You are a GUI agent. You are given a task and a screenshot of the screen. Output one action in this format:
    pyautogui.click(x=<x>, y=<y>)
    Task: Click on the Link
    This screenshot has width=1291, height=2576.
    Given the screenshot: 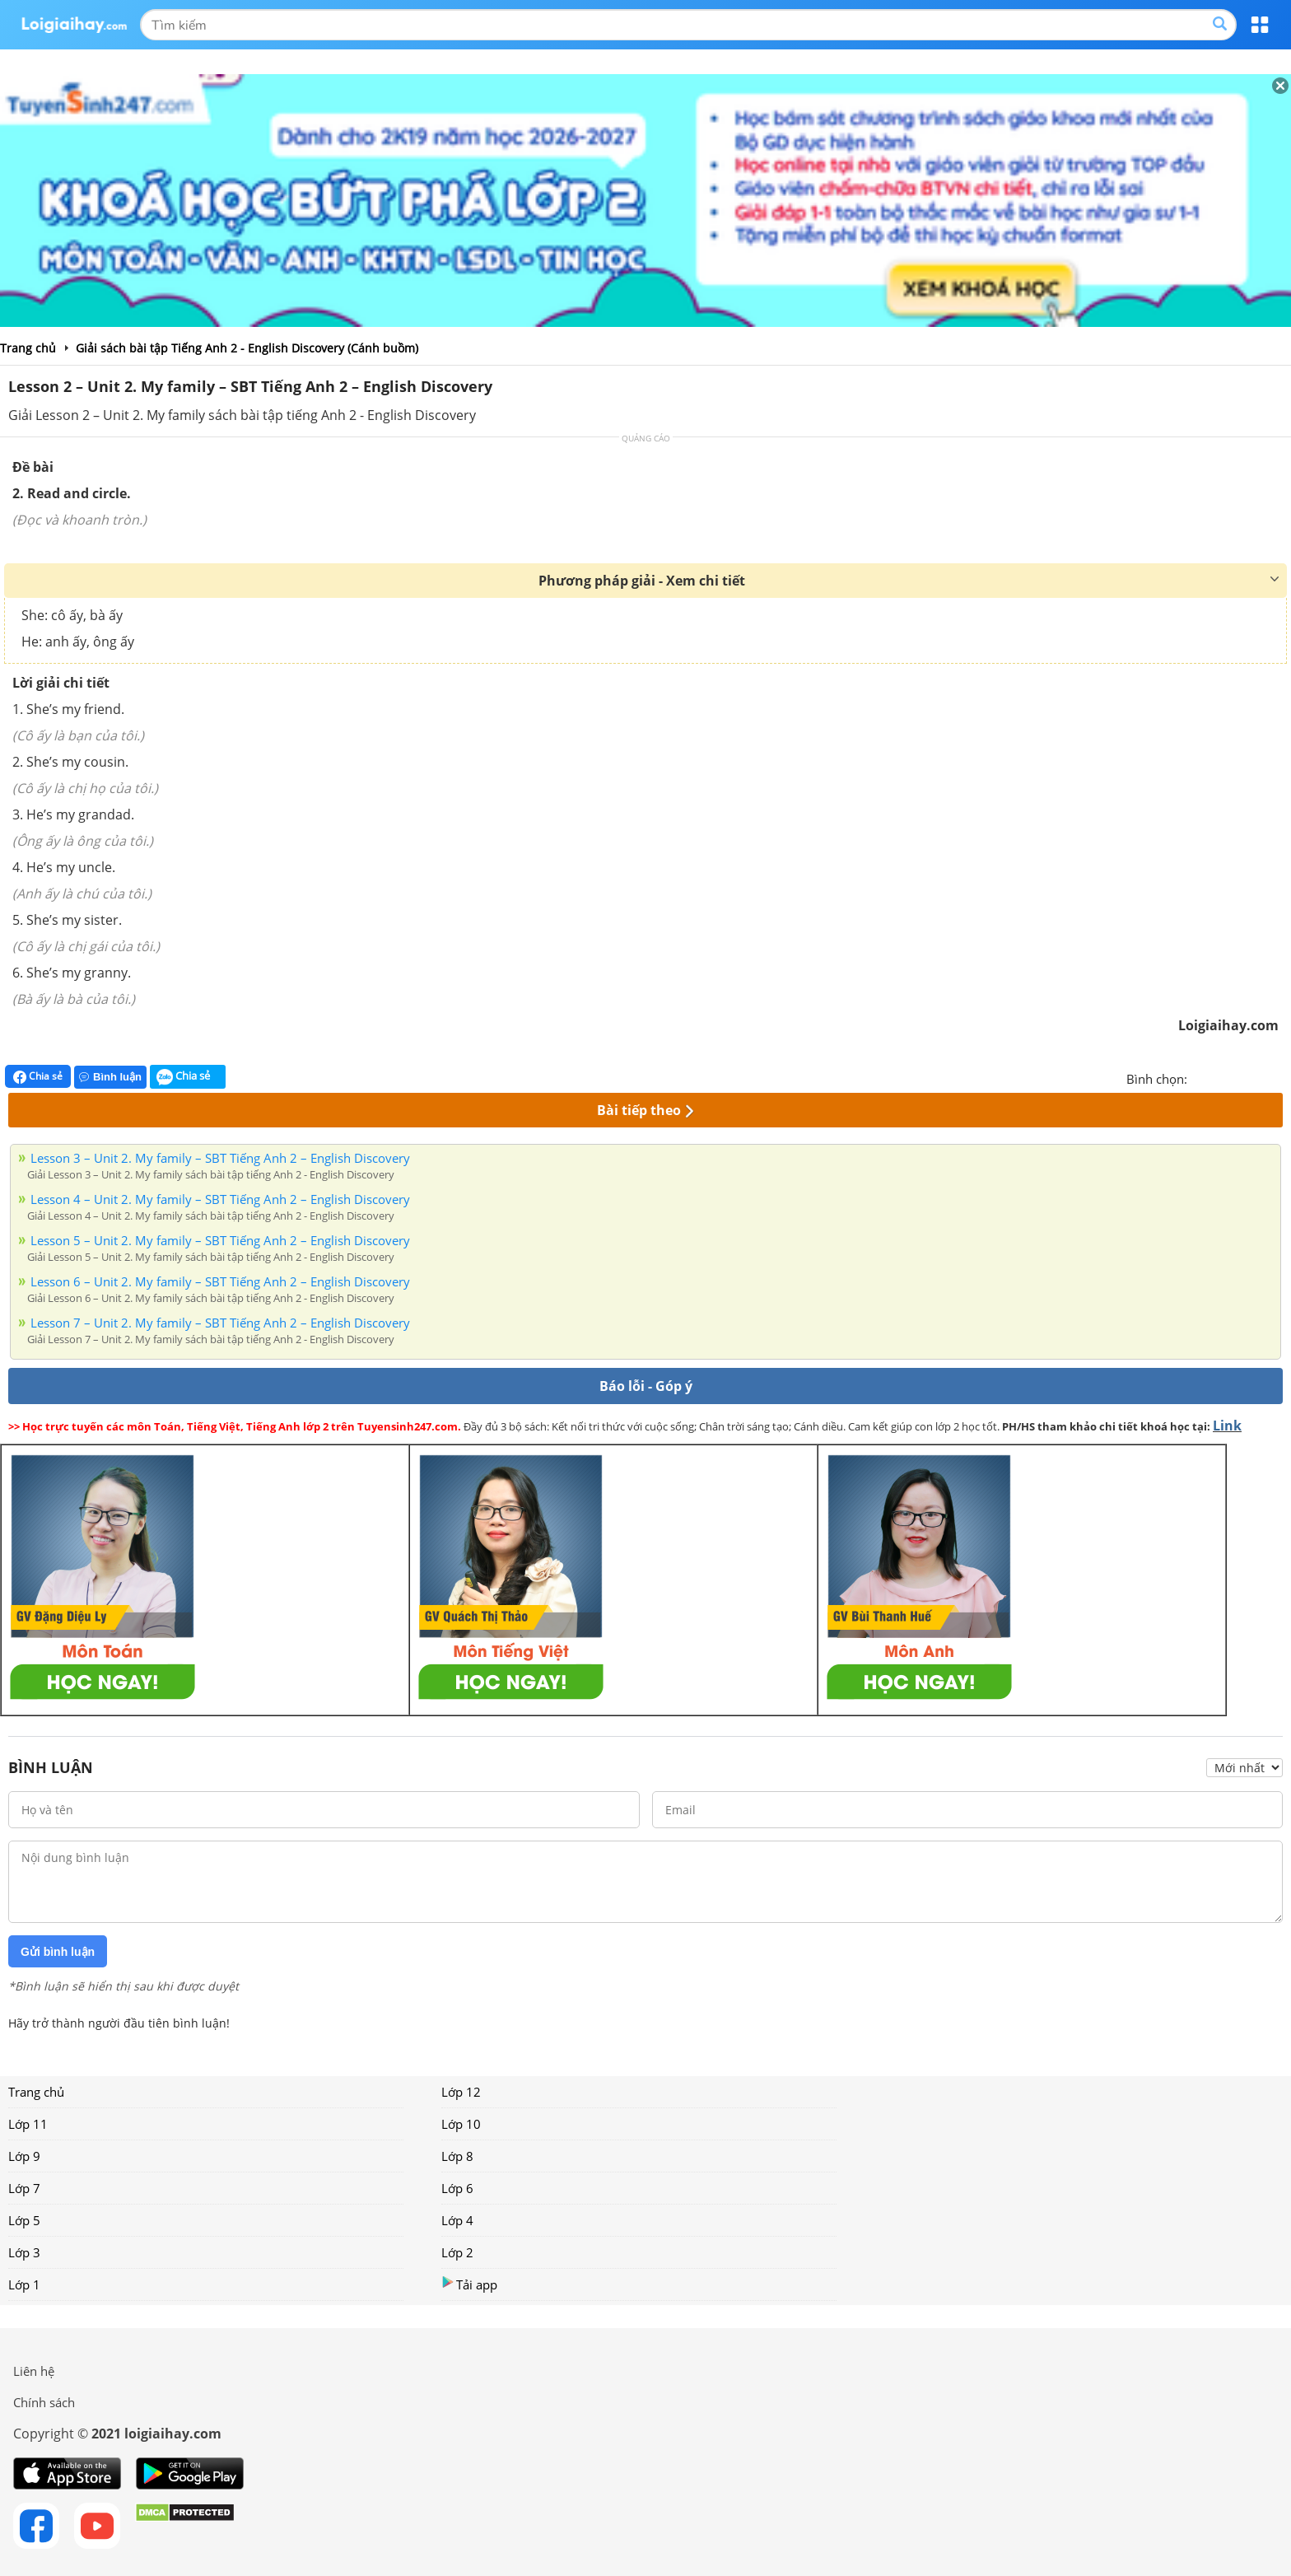 What is the action you would take?
    pyautogui.click(x=1227, y=1425)
    